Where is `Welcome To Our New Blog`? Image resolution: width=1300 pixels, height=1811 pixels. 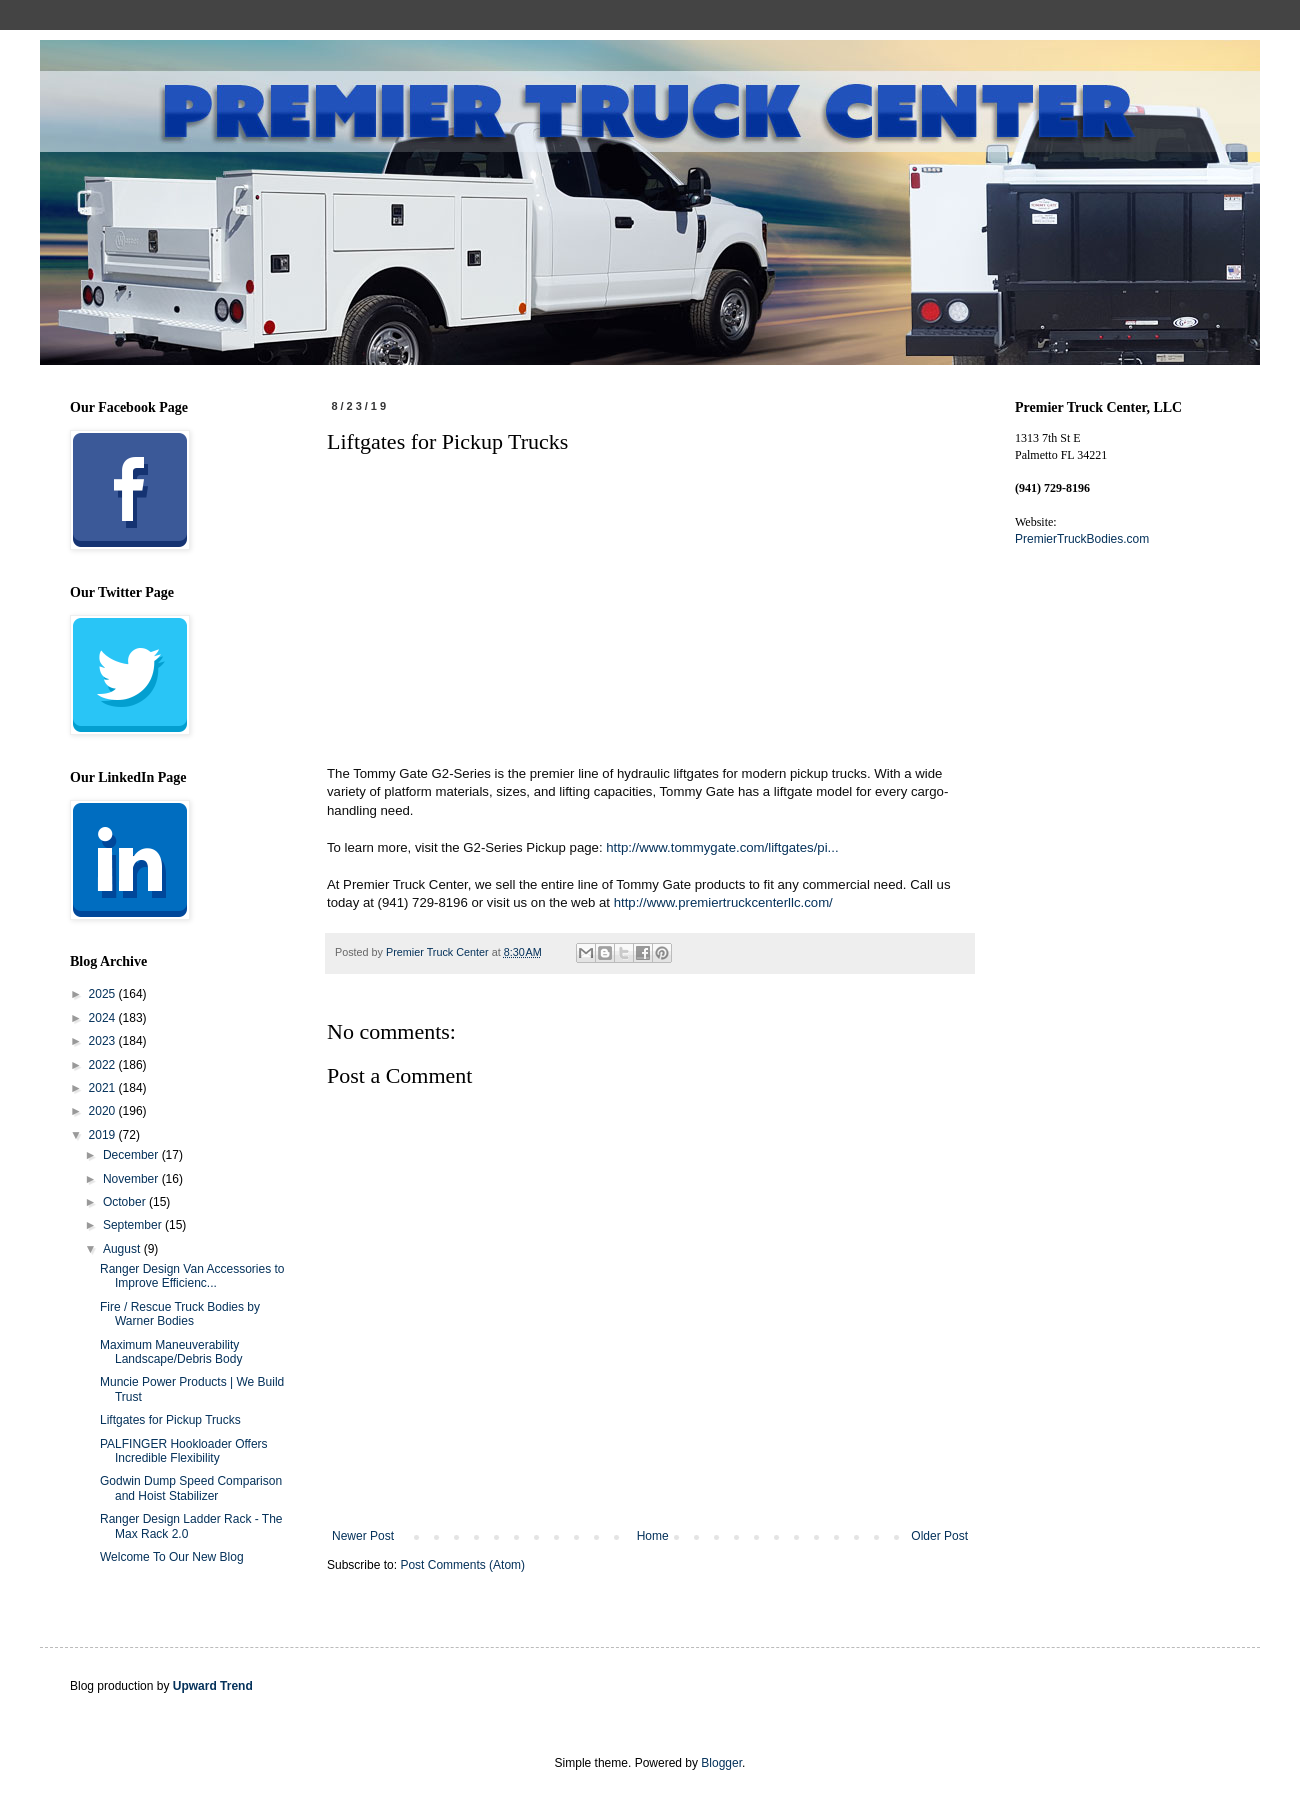
Welcome To Our New Blog is located at coordinates (172, 1557).